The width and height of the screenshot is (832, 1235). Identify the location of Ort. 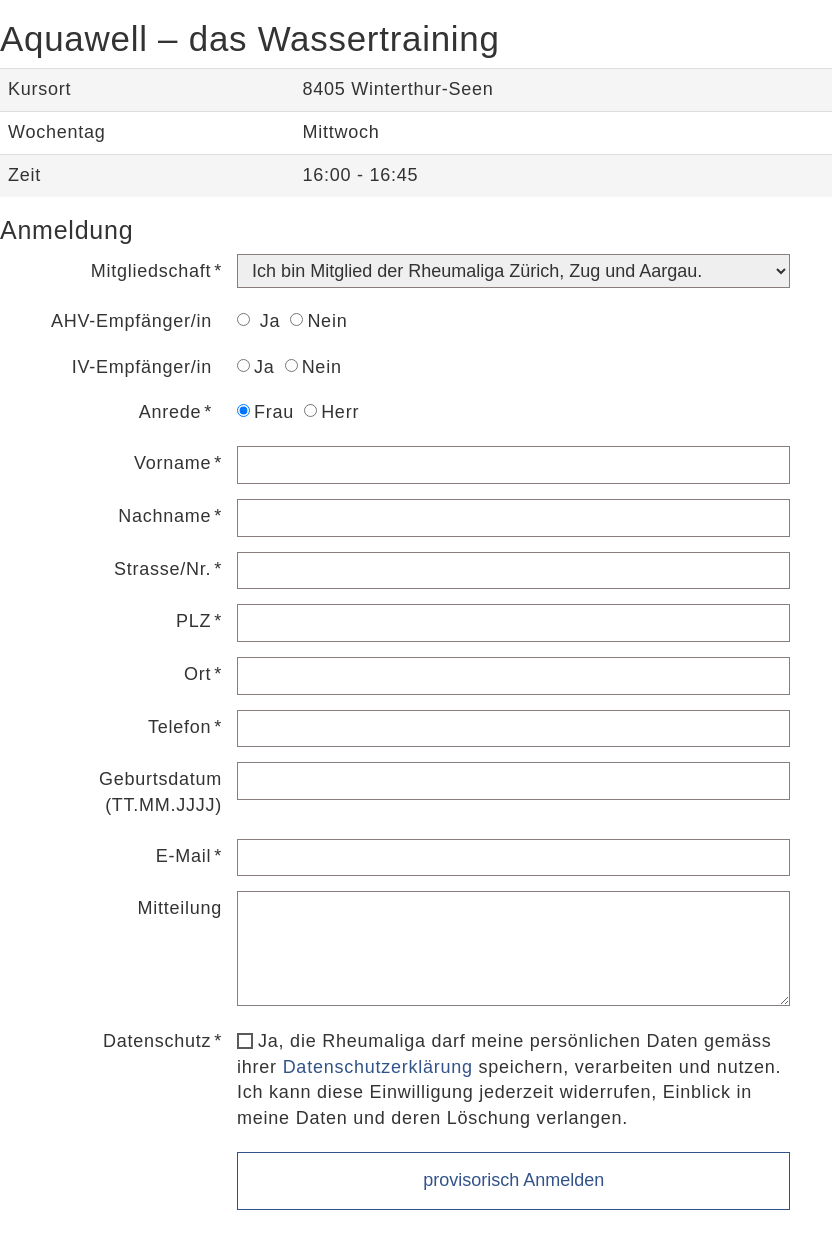
(197, 674).